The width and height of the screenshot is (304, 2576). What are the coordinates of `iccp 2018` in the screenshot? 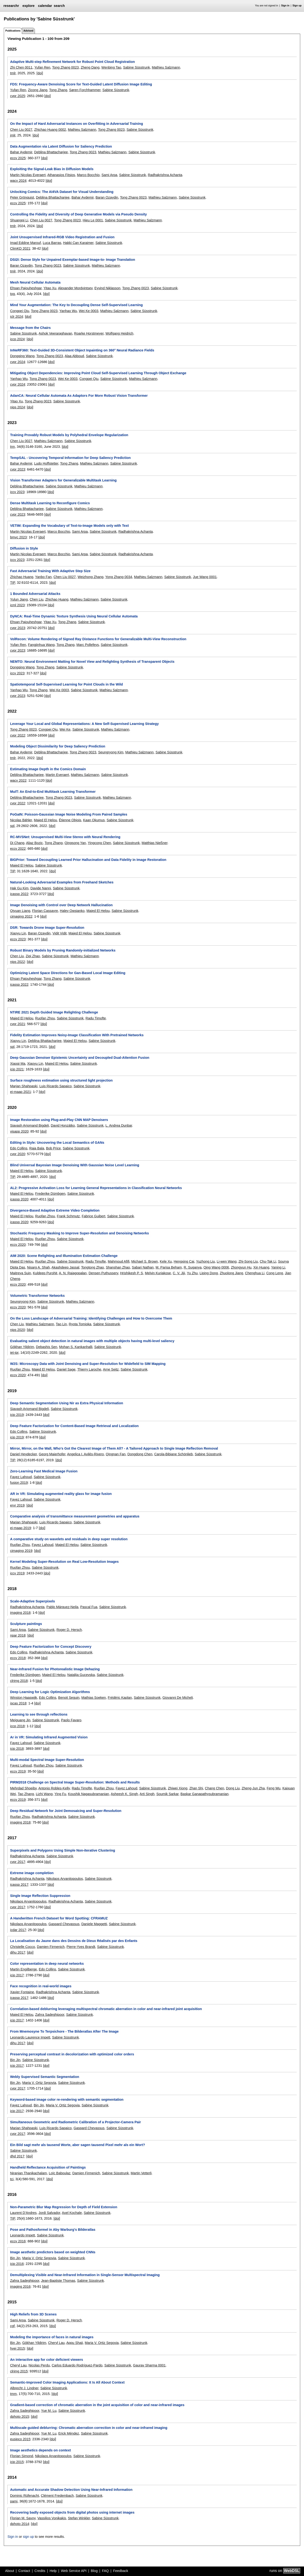 It's located at (17, 1726).